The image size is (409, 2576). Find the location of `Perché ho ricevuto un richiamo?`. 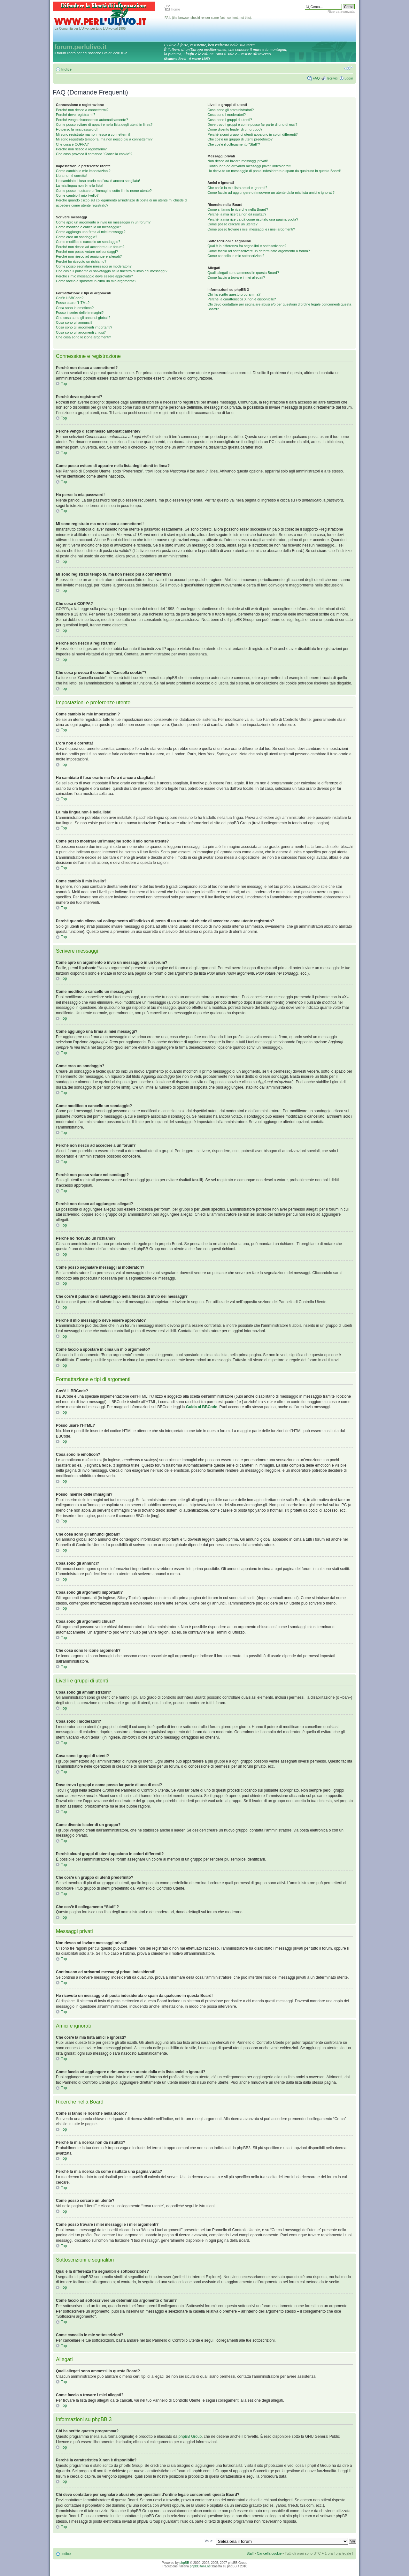

Perché ho ricevuto un richiamo? is located at coordinates (81, 261).